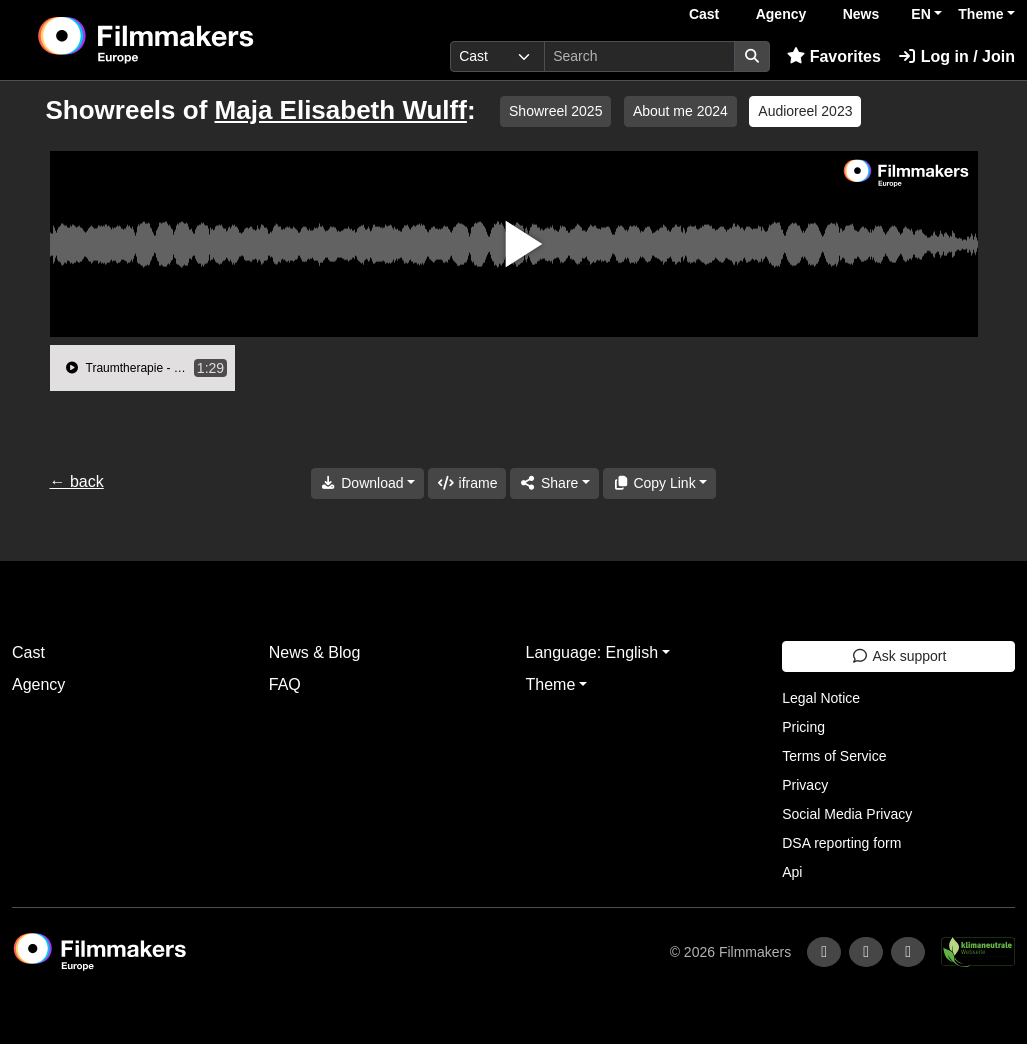  I want to click on Maja Elisabeth Wulff, so click(341, 110).